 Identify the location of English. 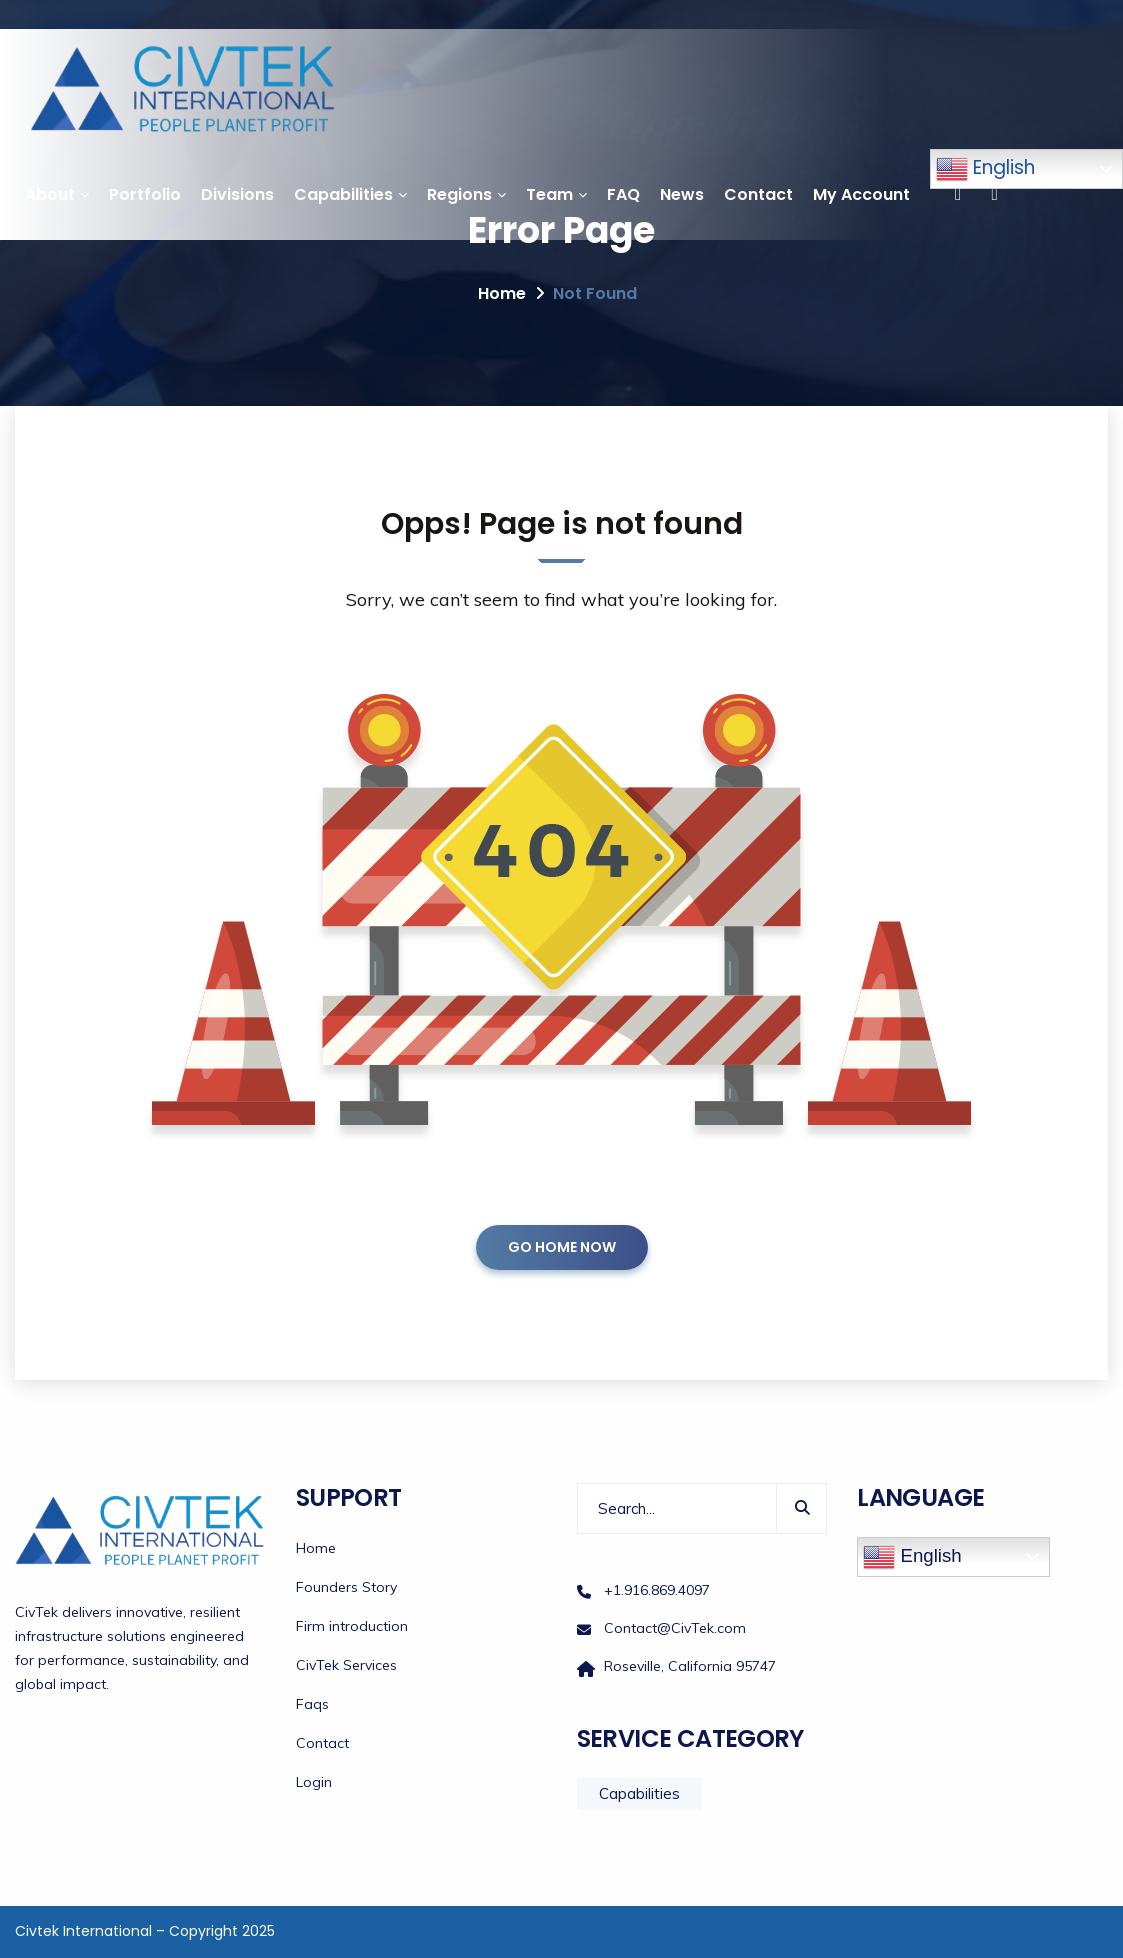
(985, 169).